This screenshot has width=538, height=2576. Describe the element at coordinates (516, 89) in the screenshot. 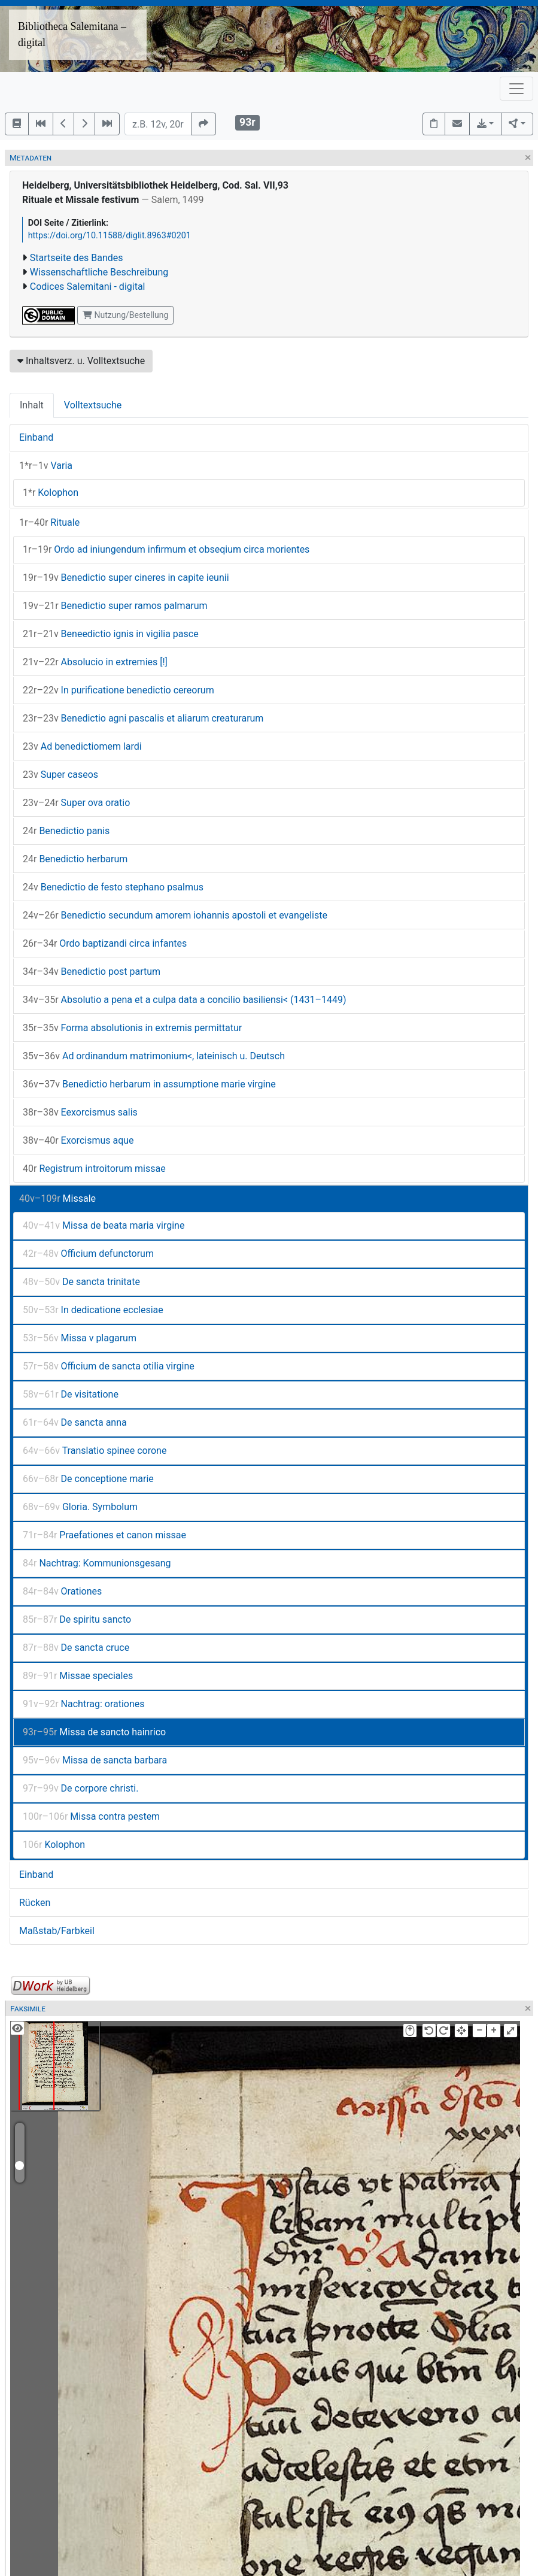

I see `[Toggle navigation]` at that location.